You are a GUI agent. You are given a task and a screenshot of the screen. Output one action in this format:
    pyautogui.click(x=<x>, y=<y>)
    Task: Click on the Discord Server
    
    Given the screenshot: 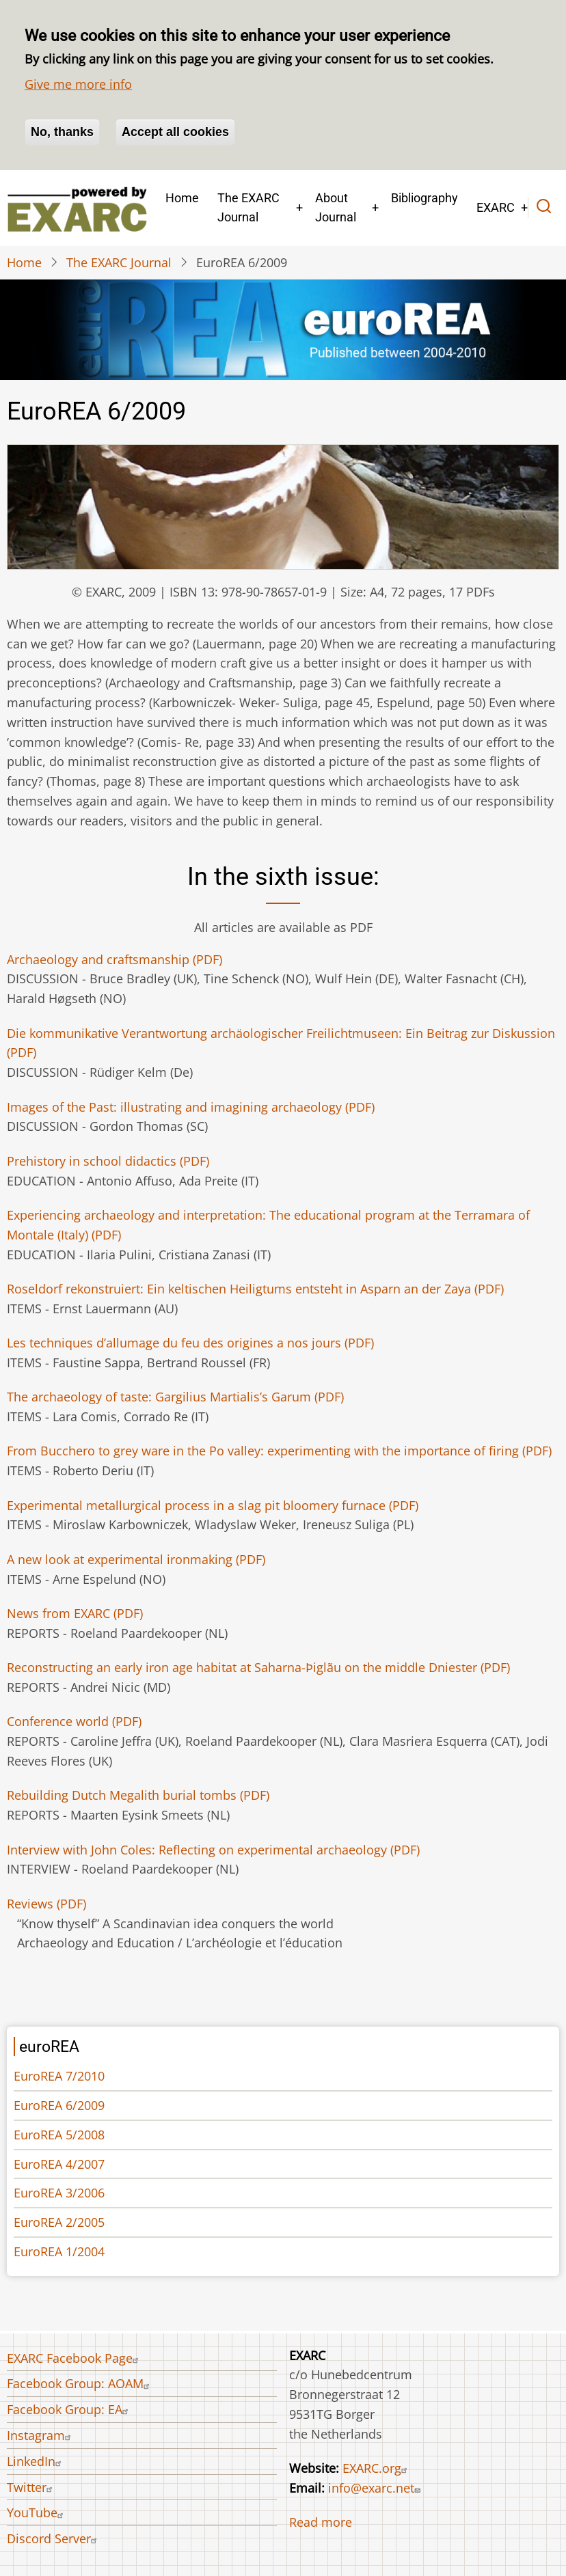 What is the action you would take?
    pyautogui.click(x=53, y=2538)
    